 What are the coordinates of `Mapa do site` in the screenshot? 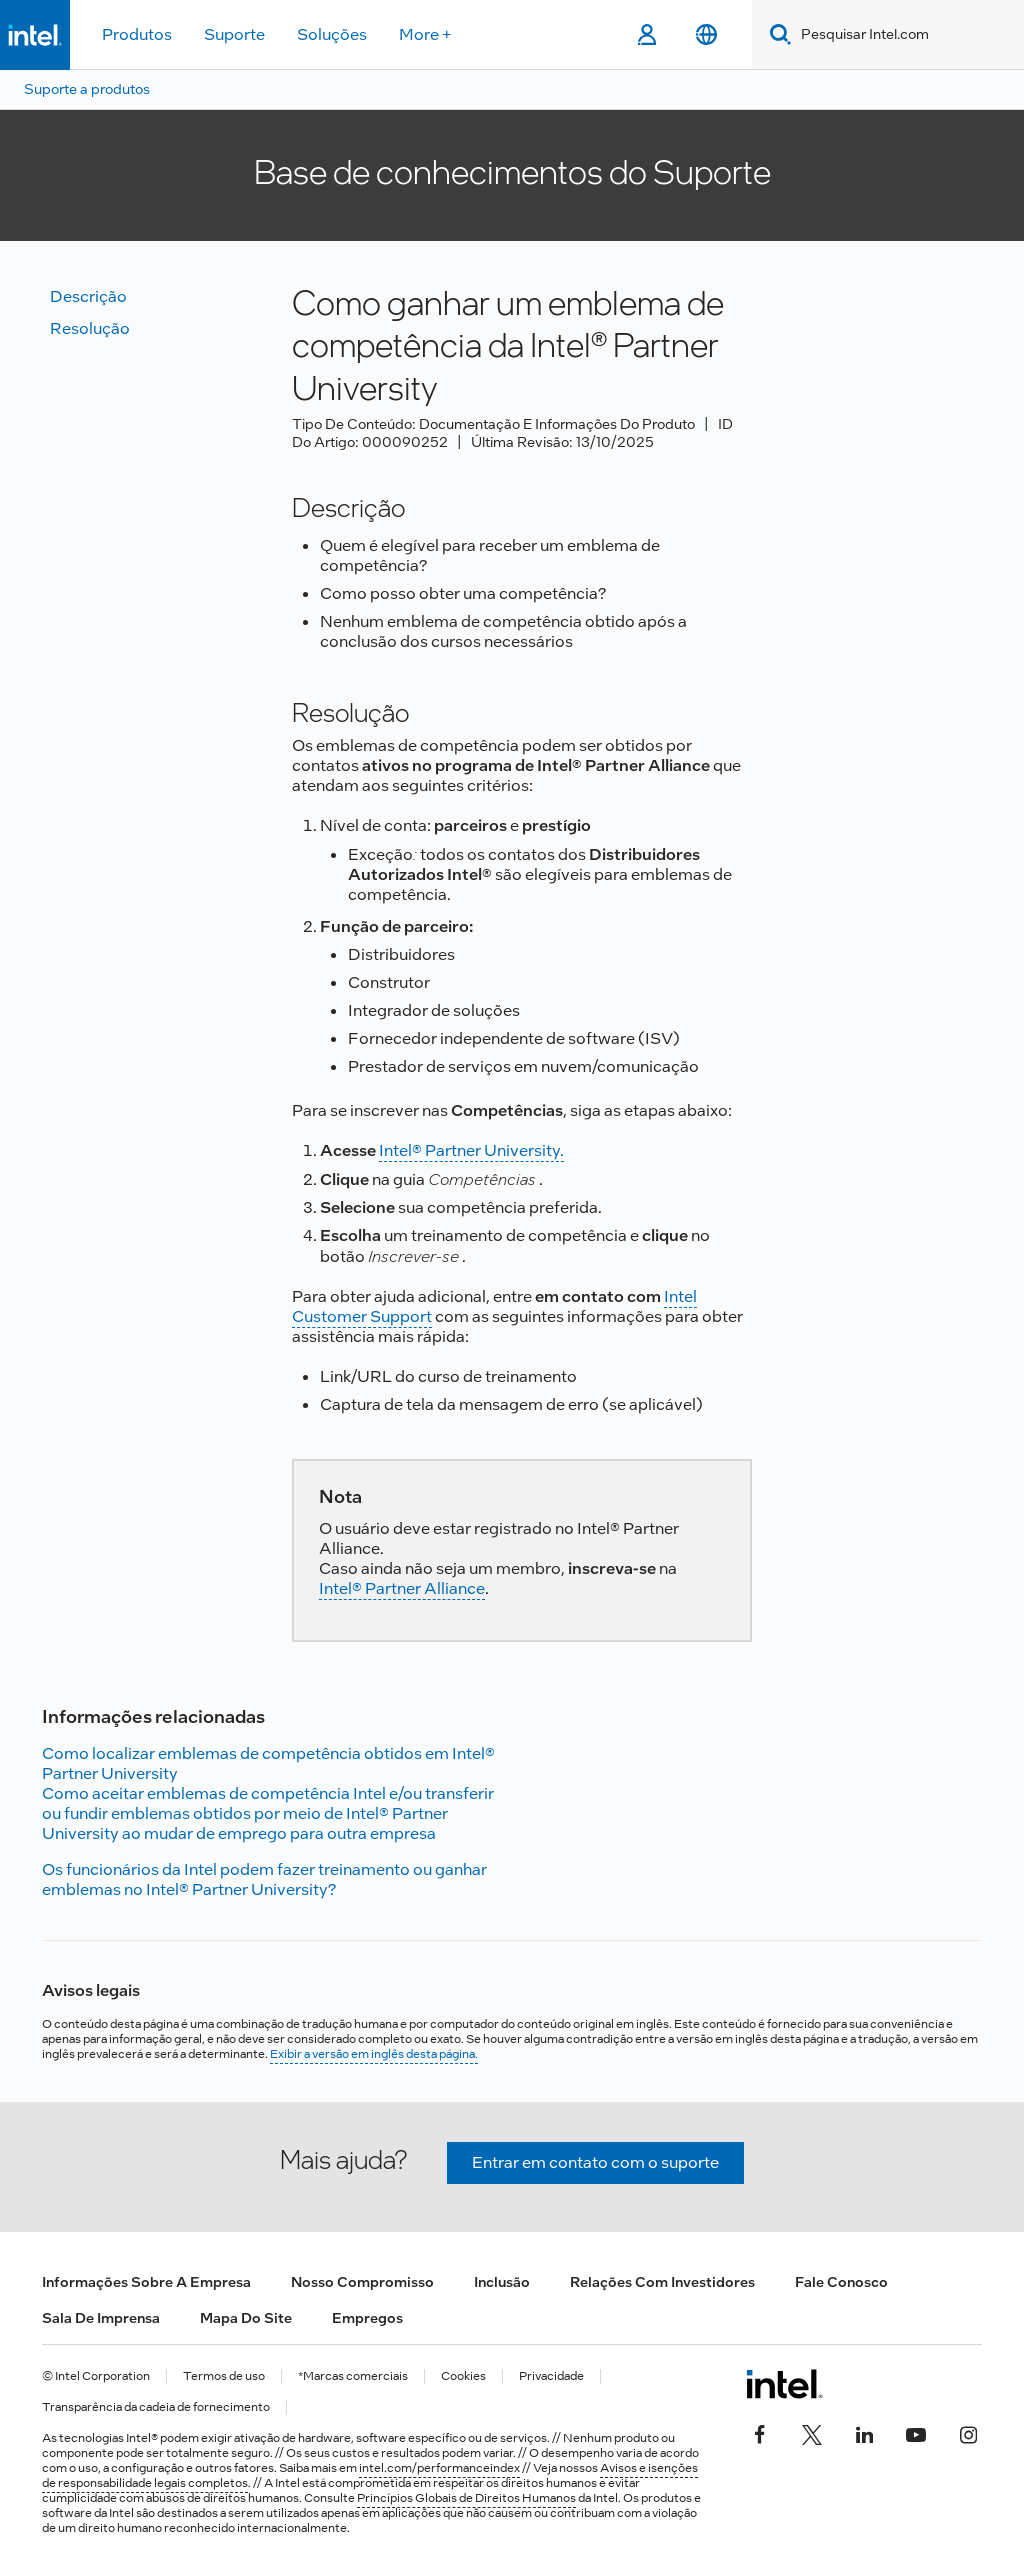 It's located at (246, 2318).